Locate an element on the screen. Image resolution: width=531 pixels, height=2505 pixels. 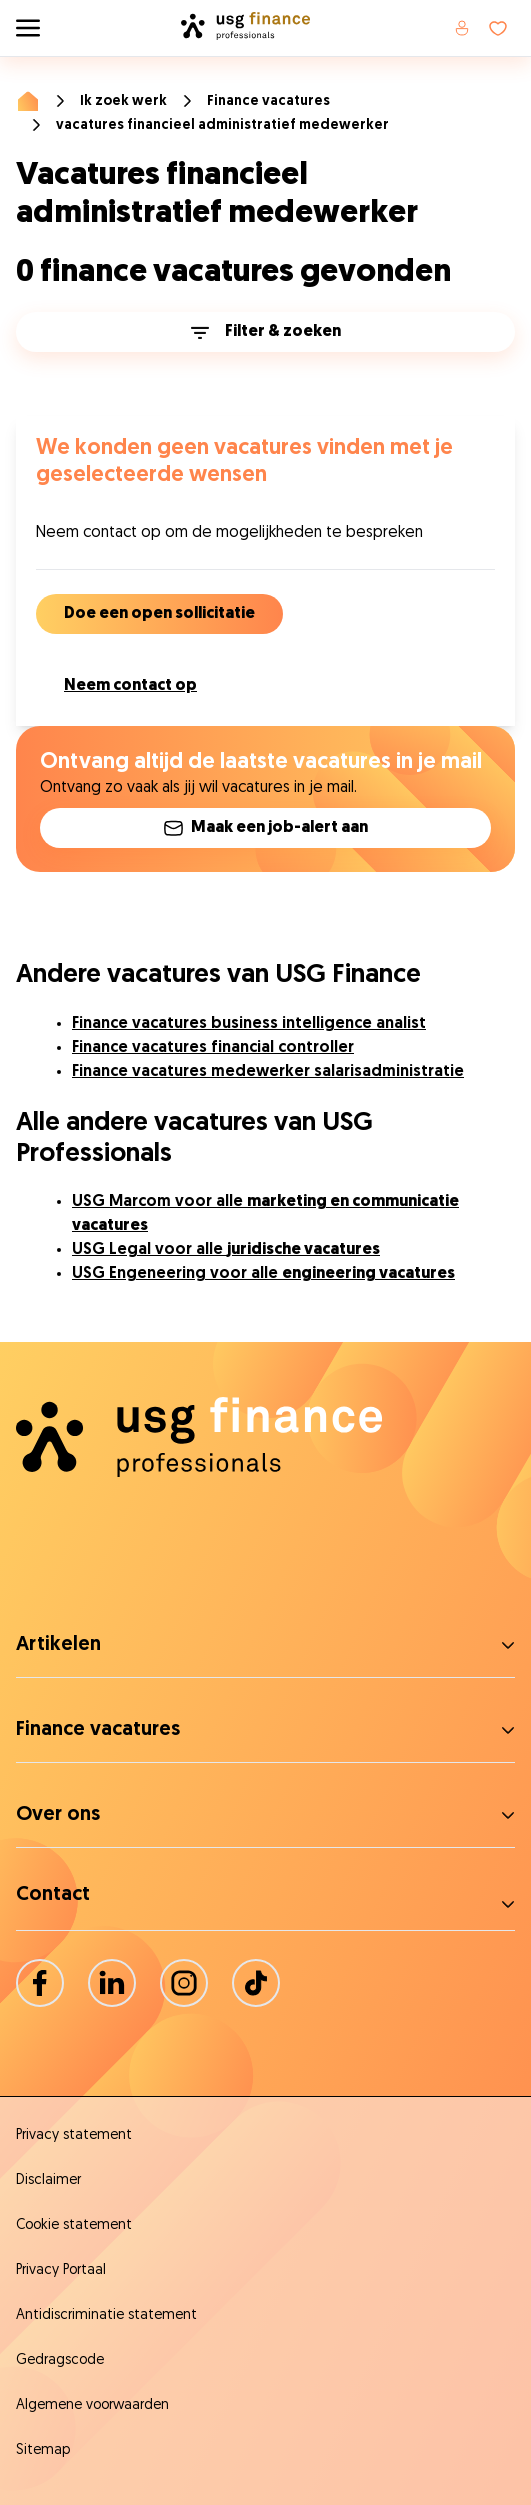
Antidiscriminatie statement is located at coordinates (106, 2315).